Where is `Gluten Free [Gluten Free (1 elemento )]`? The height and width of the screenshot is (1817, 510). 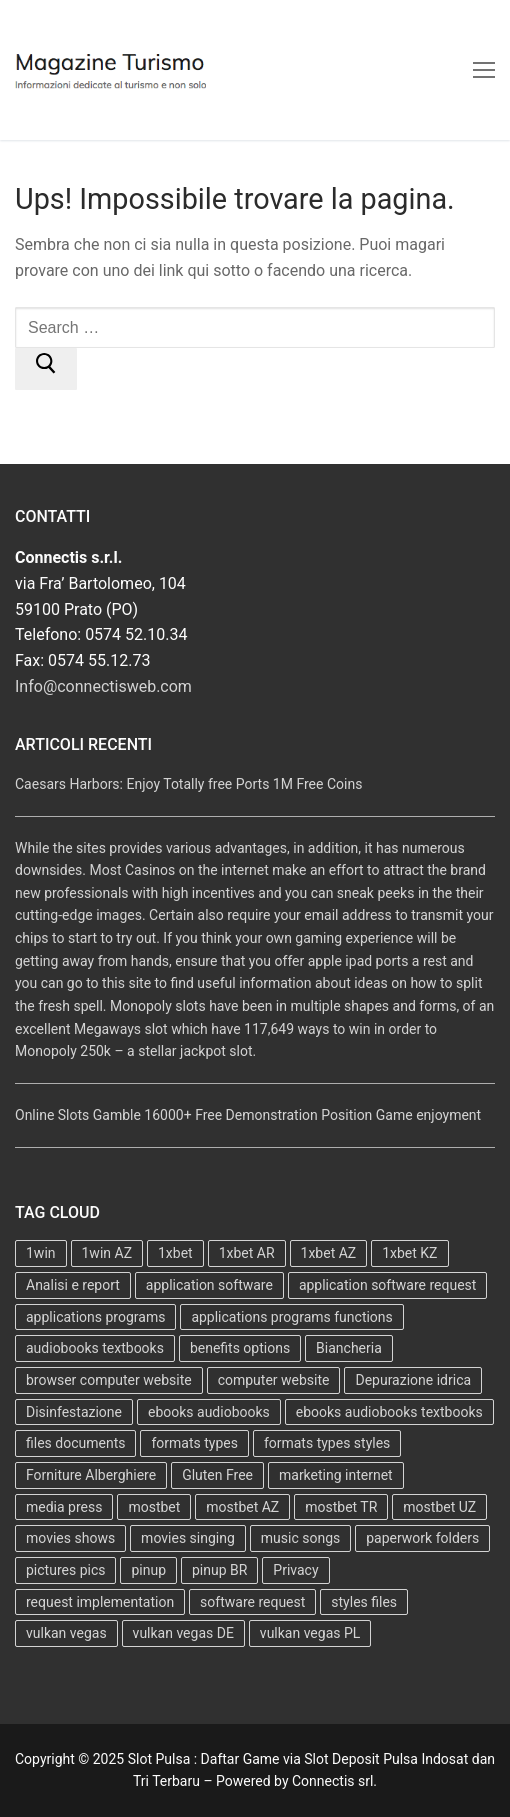 Gluten Free [Gluten Free (1 elemento )] is located at coordinates (217, 1475).